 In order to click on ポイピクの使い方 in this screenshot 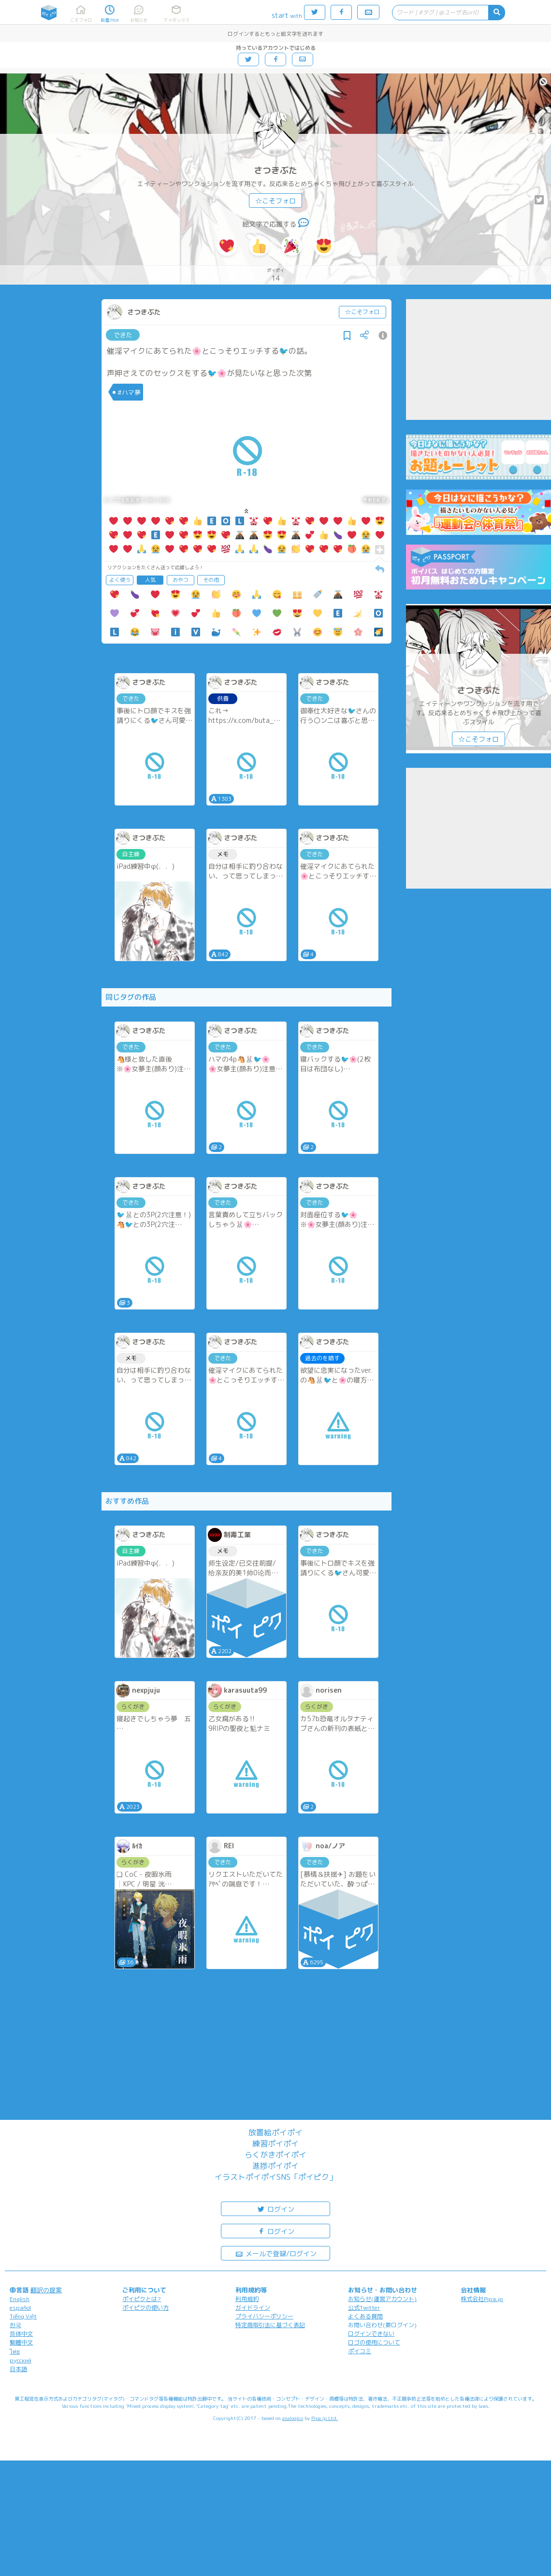, I will do `click(145, 2307)`.